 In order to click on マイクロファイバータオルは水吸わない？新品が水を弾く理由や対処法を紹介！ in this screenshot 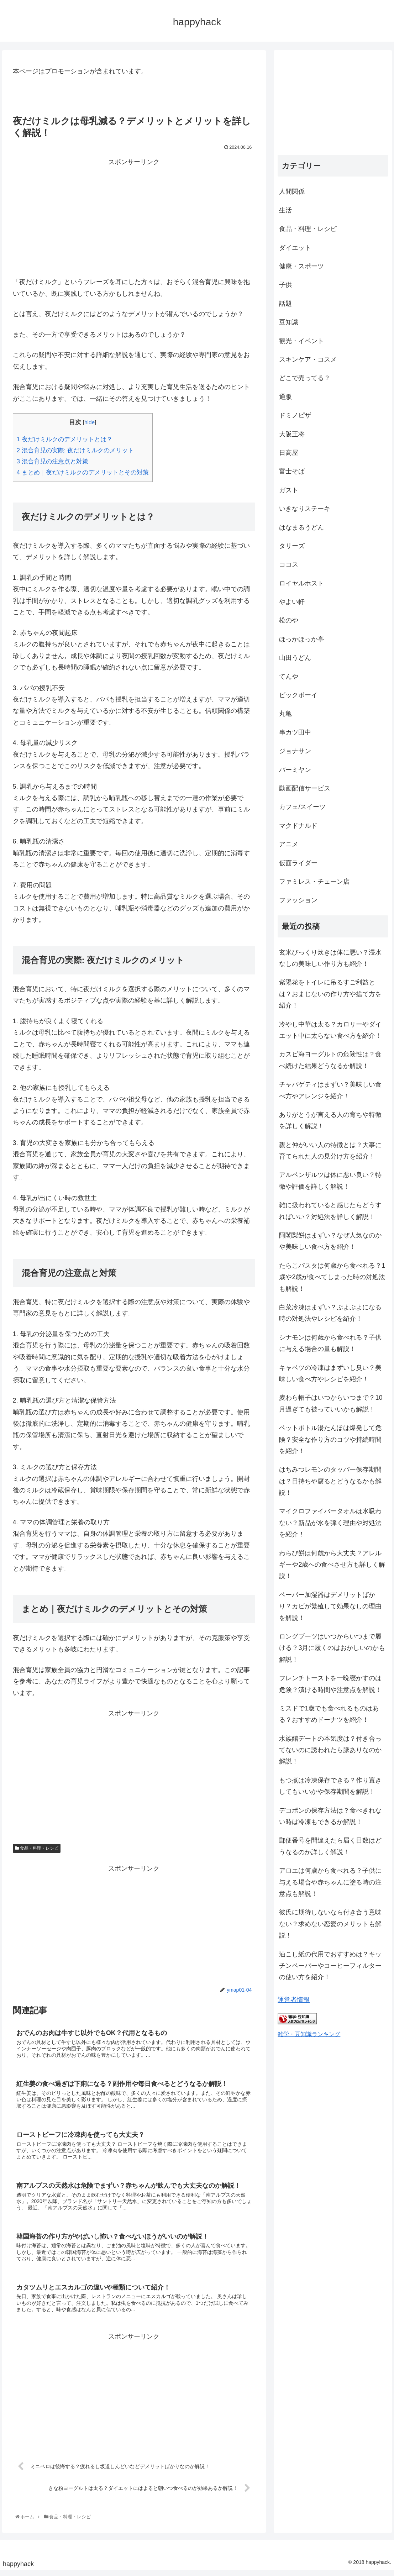, I will do `click(330, 1523)`.